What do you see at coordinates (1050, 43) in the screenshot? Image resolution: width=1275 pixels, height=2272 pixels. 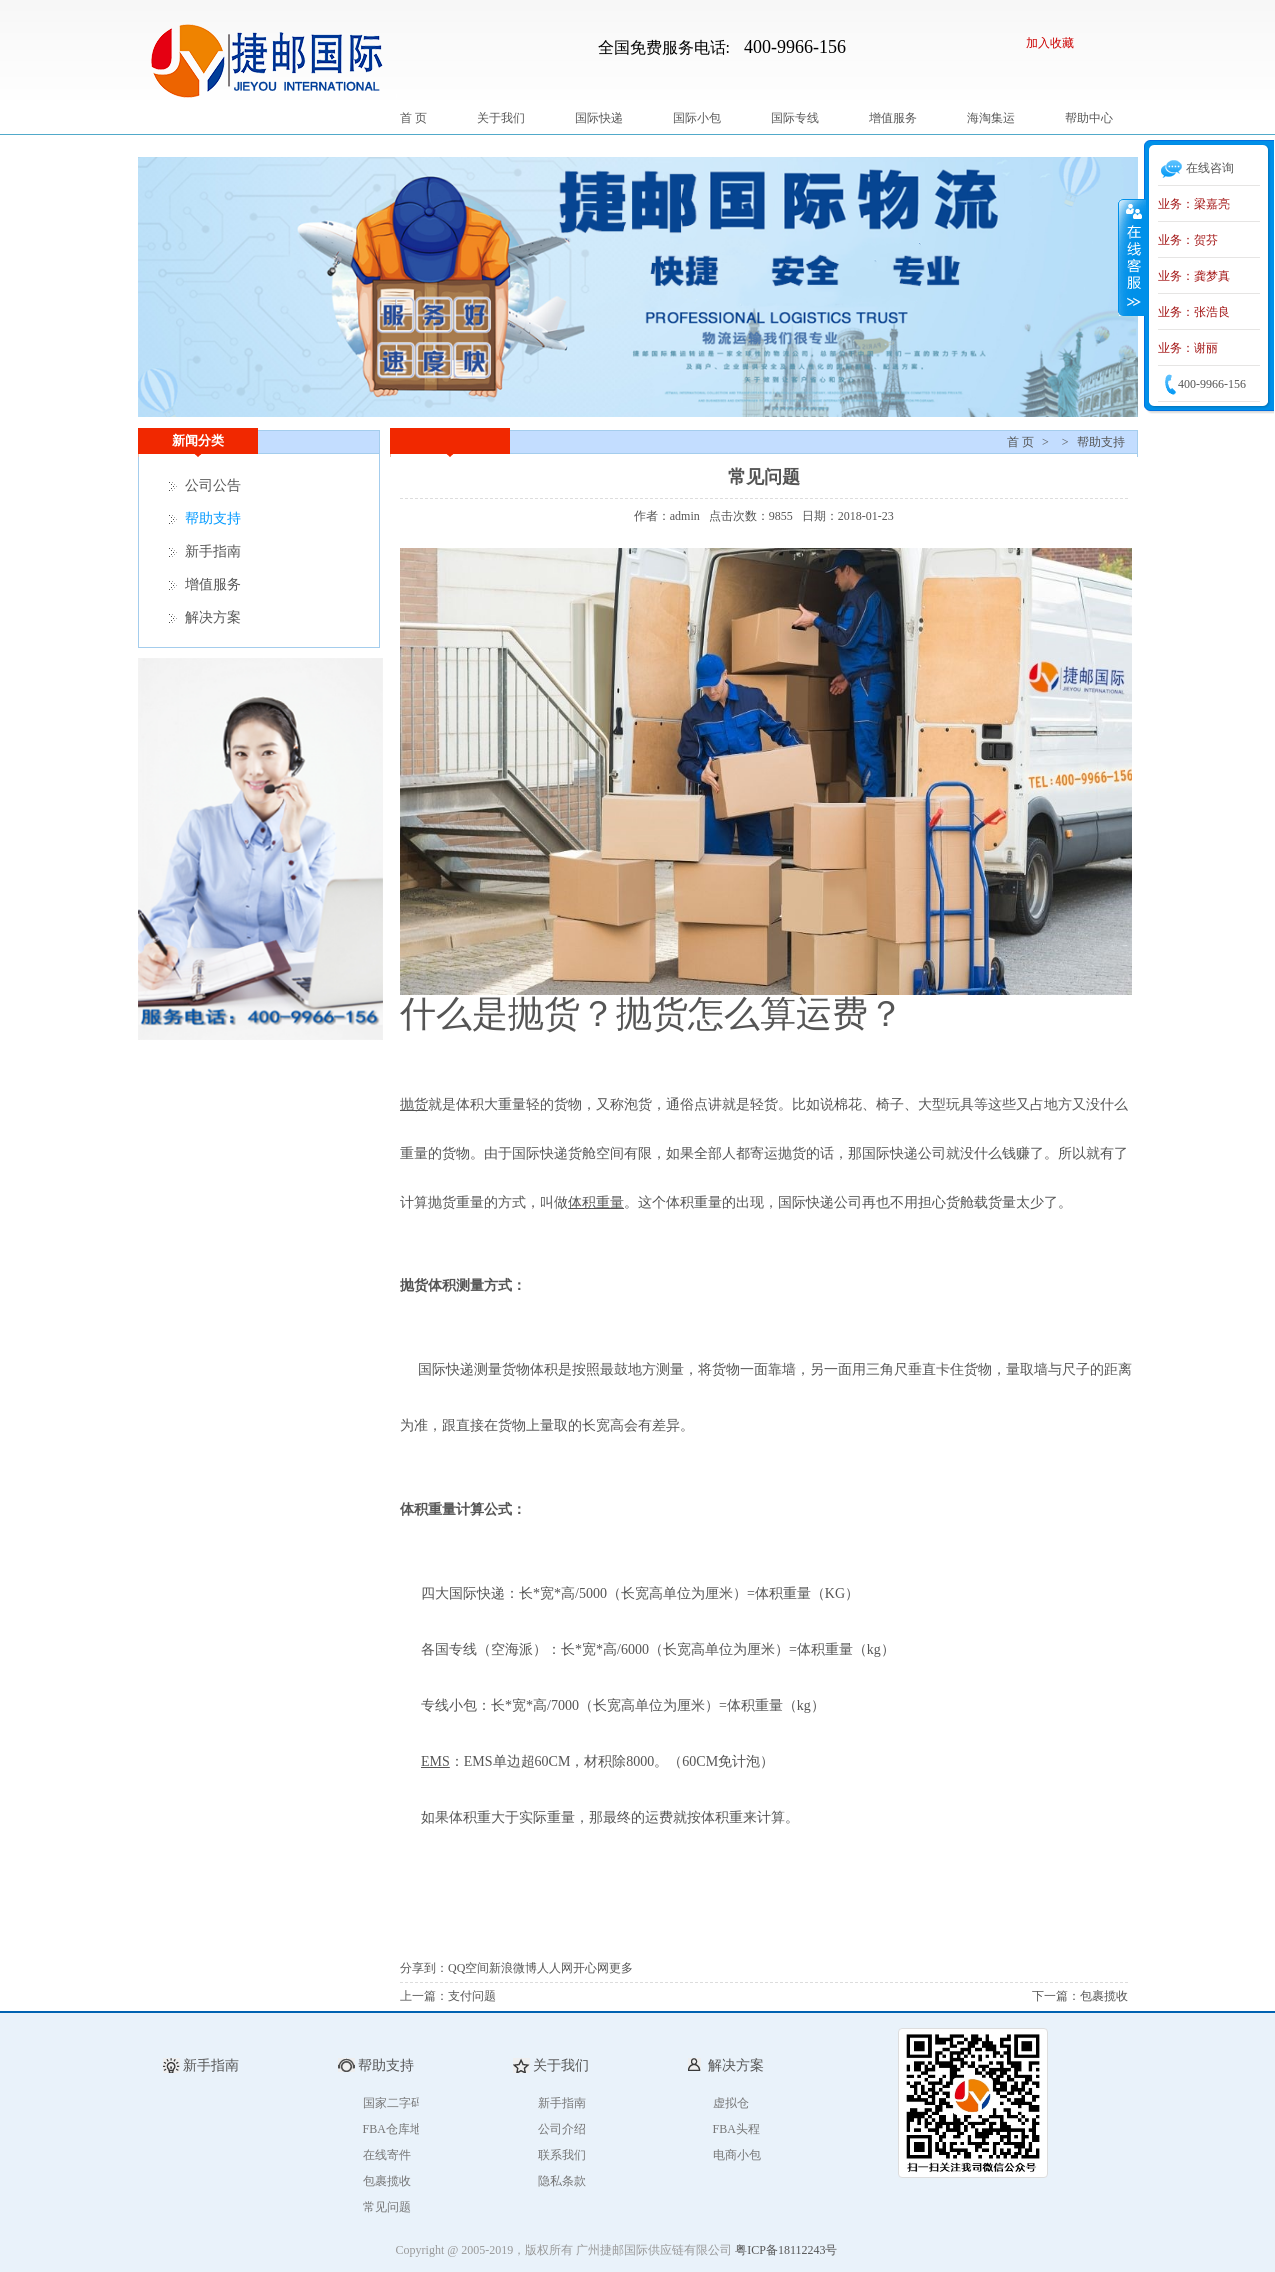 I see `加入收藏` at bounding box center [1050, 43].